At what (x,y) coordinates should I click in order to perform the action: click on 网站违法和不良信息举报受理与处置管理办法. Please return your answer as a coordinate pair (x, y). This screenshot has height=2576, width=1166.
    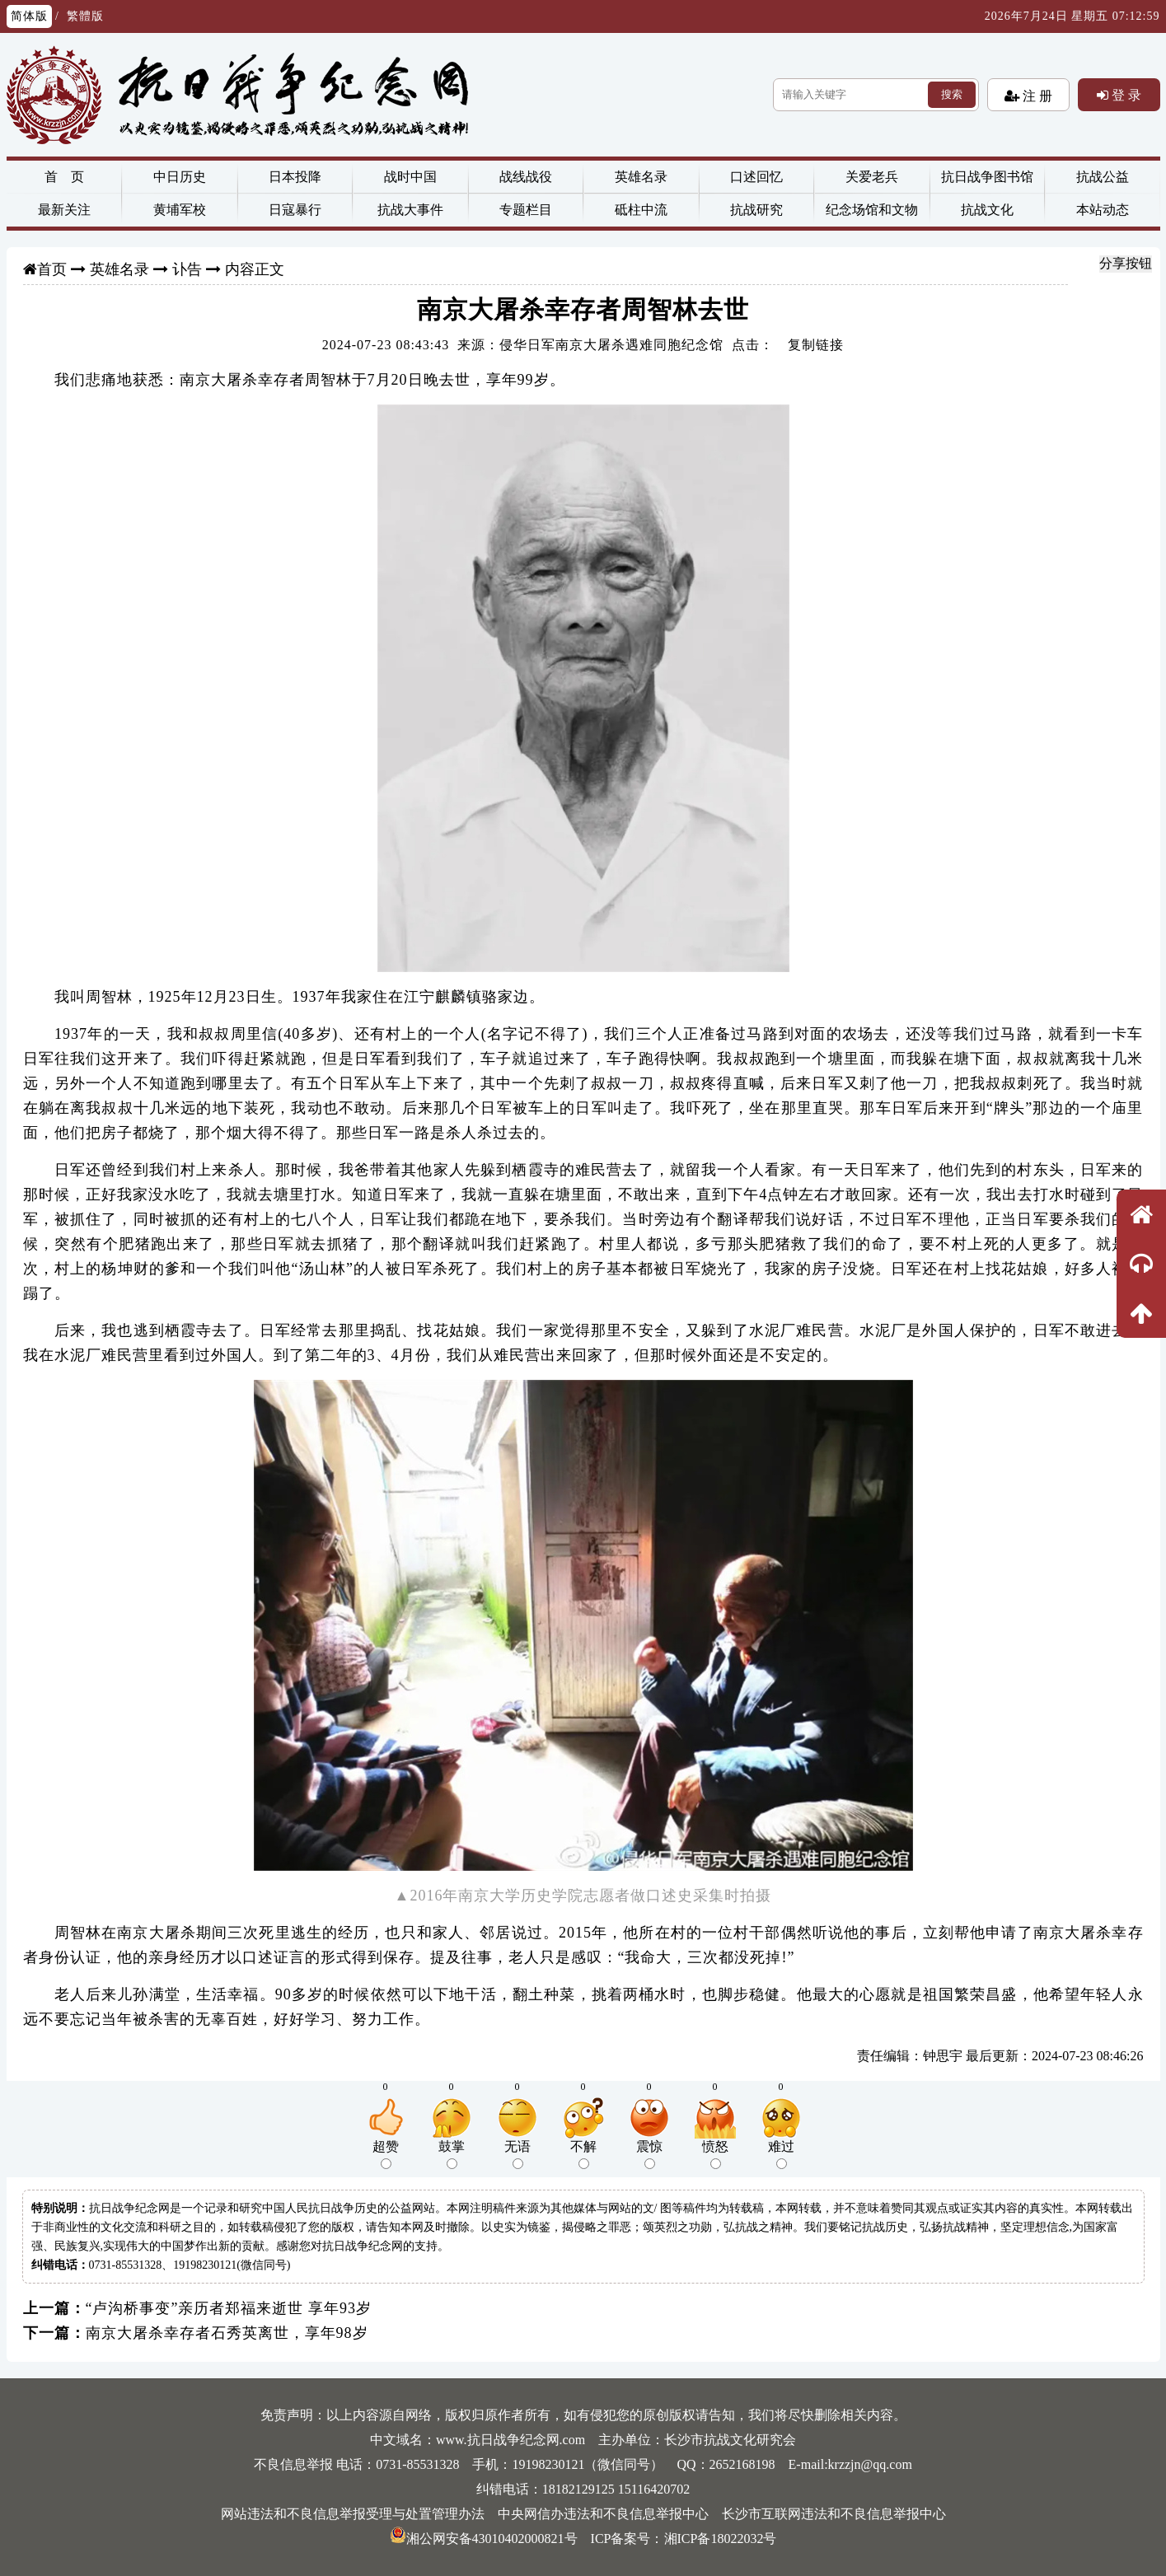
    Looking at the image, I should click on (353, 2514).